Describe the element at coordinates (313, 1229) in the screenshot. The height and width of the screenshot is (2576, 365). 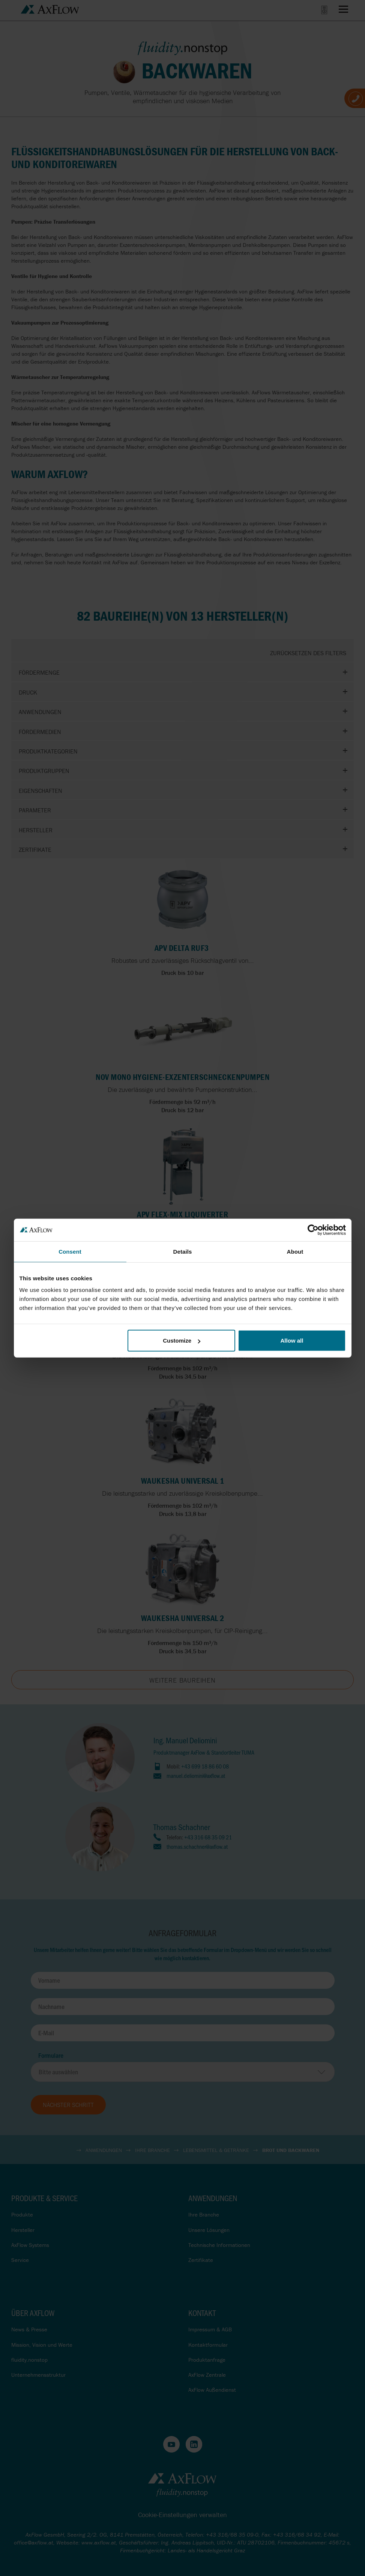
I see `[Cookiebot by Usercentrics - opens in a new window]` at that location.